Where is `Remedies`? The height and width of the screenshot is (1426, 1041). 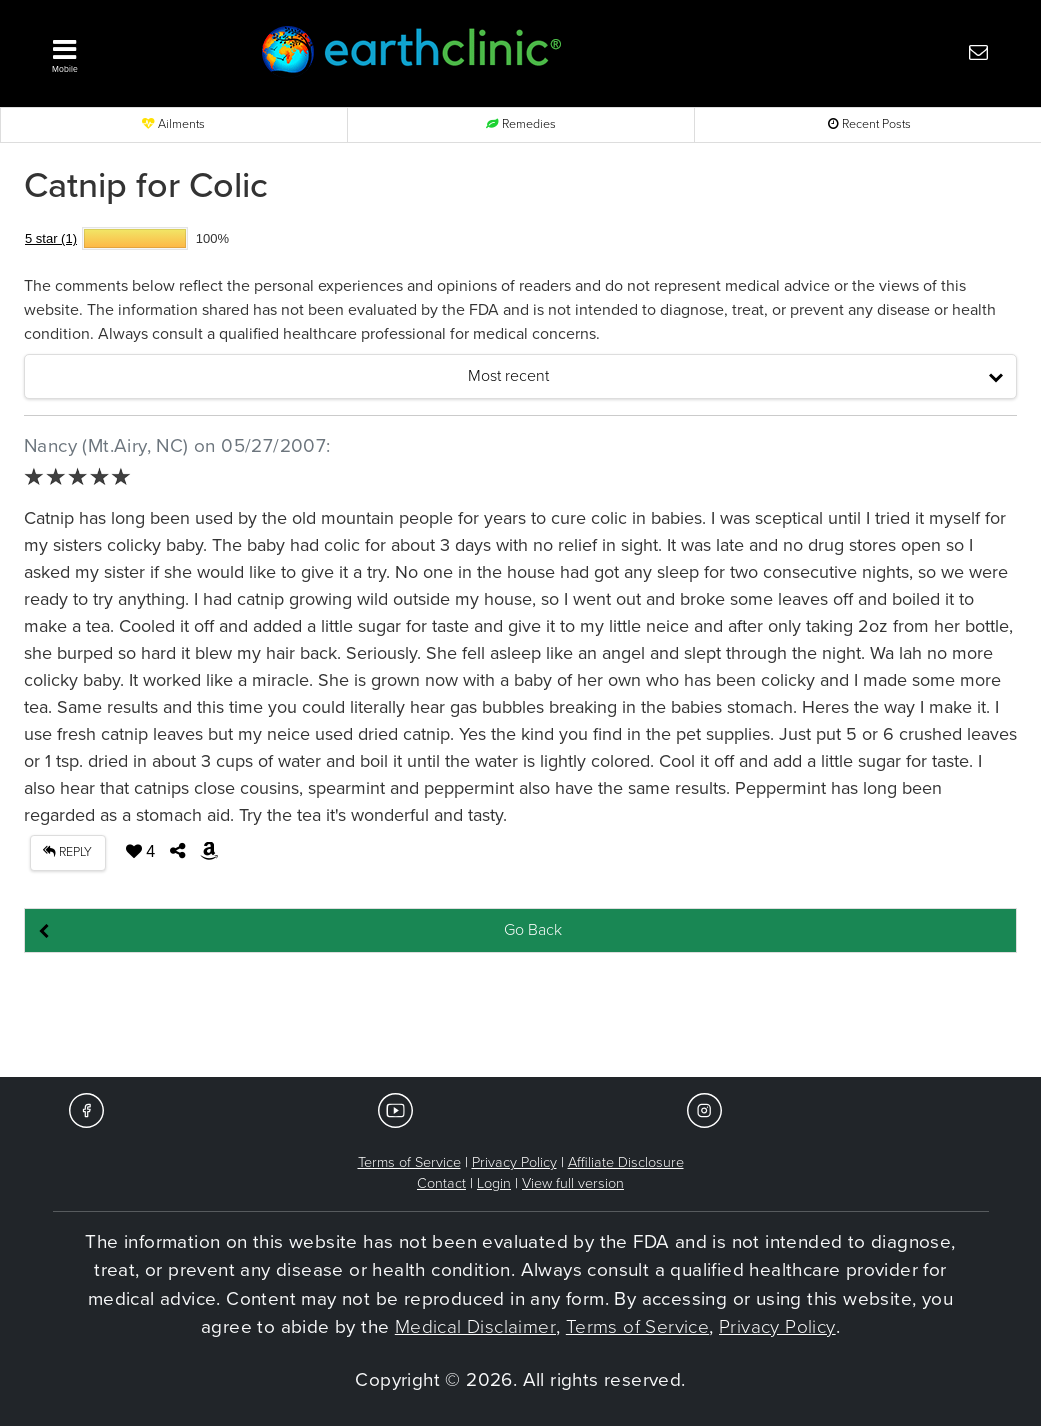
Remedies is located at coordinates (521, 124).